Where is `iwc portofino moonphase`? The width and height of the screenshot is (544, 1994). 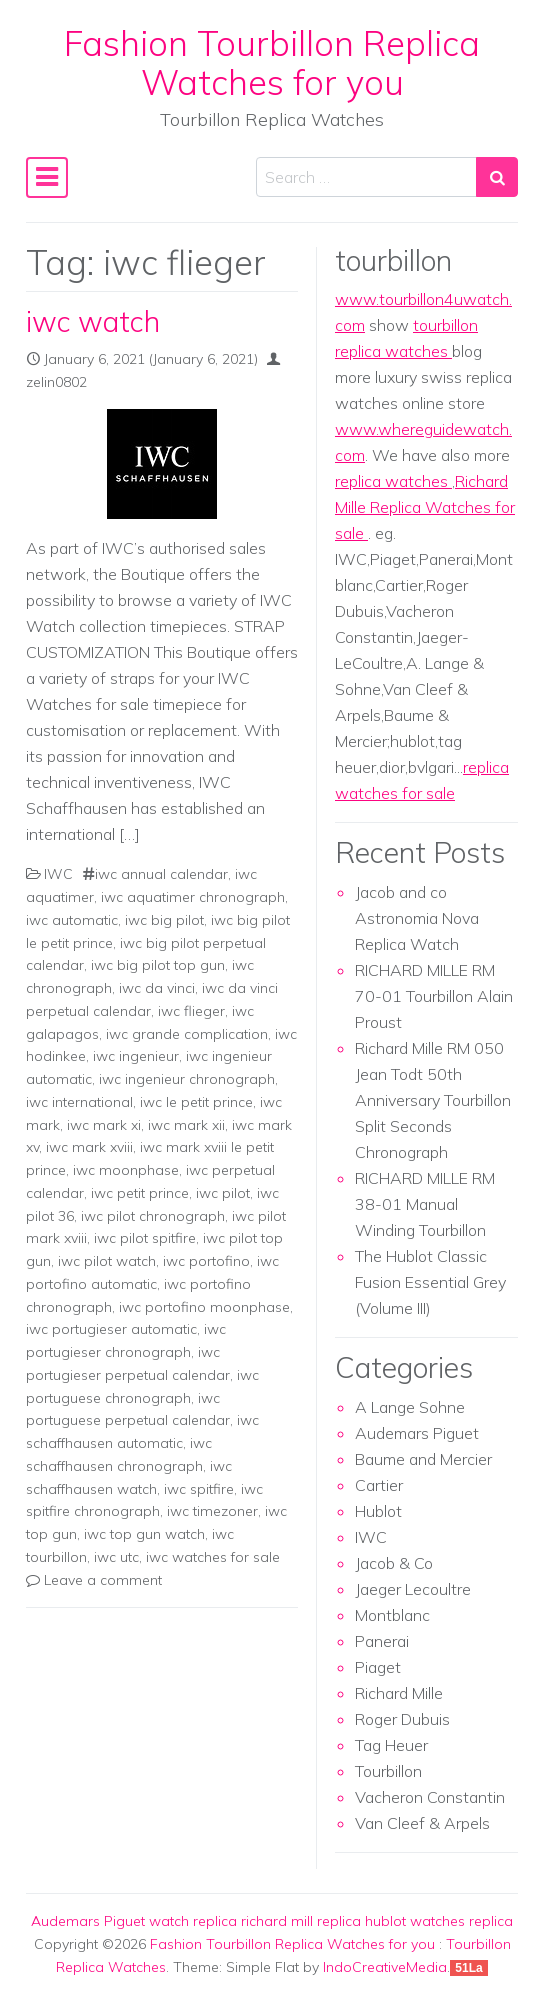 iwc portofino moonphase is located at coordinates (204, 1307).